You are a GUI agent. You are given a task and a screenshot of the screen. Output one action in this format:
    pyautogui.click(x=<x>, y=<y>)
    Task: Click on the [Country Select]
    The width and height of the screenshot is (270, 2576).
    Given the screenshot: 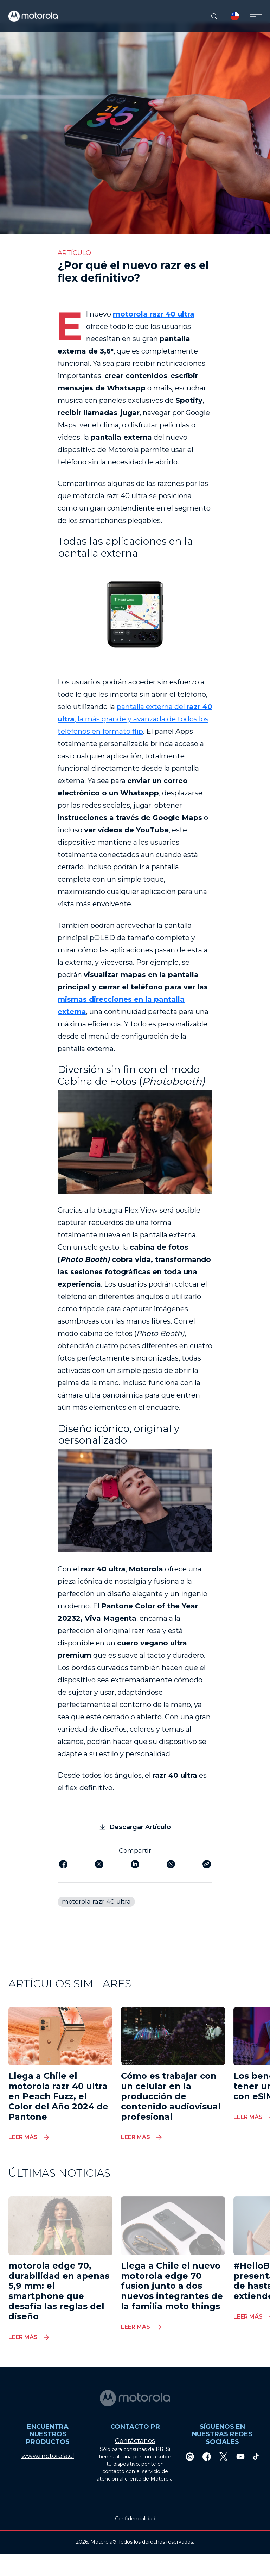 What is the action you would take?
    pyautogui.click(x=235, y=16)
    